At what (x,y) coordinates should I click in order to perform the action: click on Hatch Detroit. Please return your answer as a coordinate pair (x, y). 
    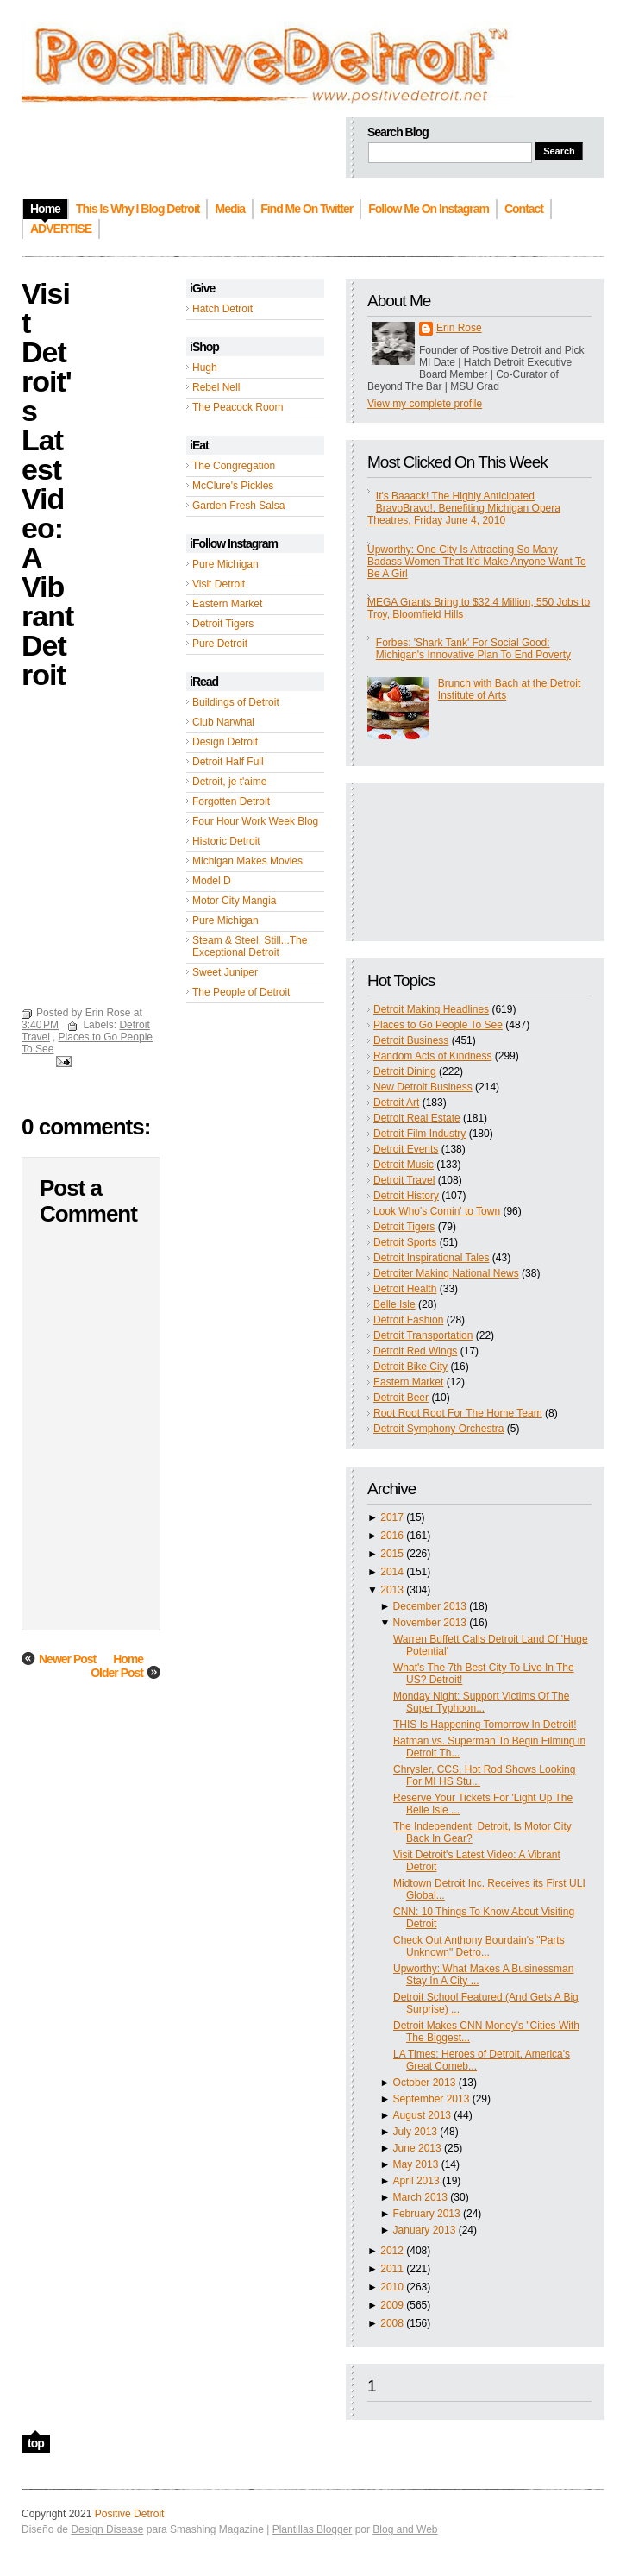
    Looking at the image, I should click on (222, 309).